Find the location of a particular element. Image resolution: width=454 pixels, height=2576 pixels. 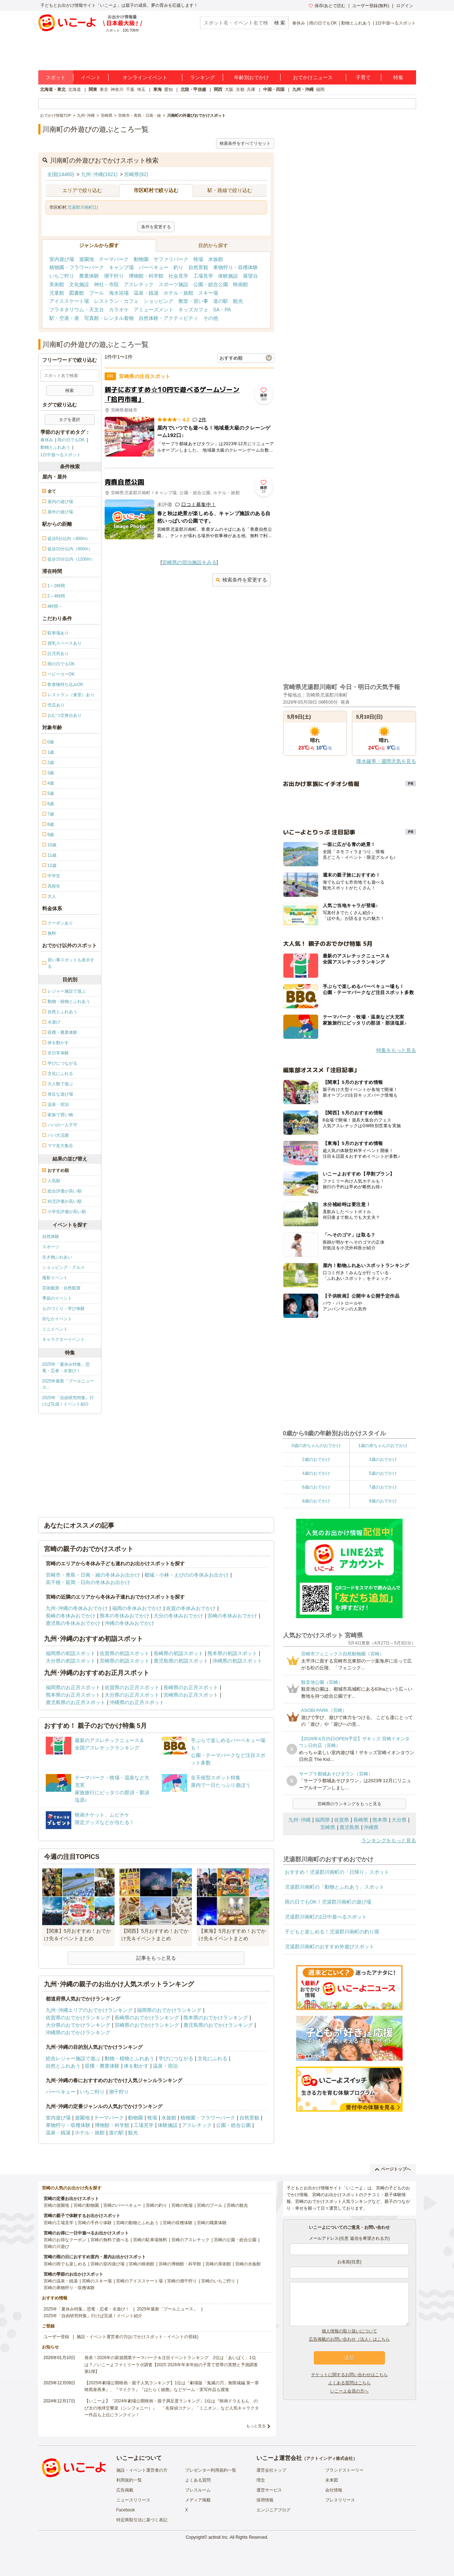

宮崎の雨でも楽しめる is located at coordinates (65, 2263).